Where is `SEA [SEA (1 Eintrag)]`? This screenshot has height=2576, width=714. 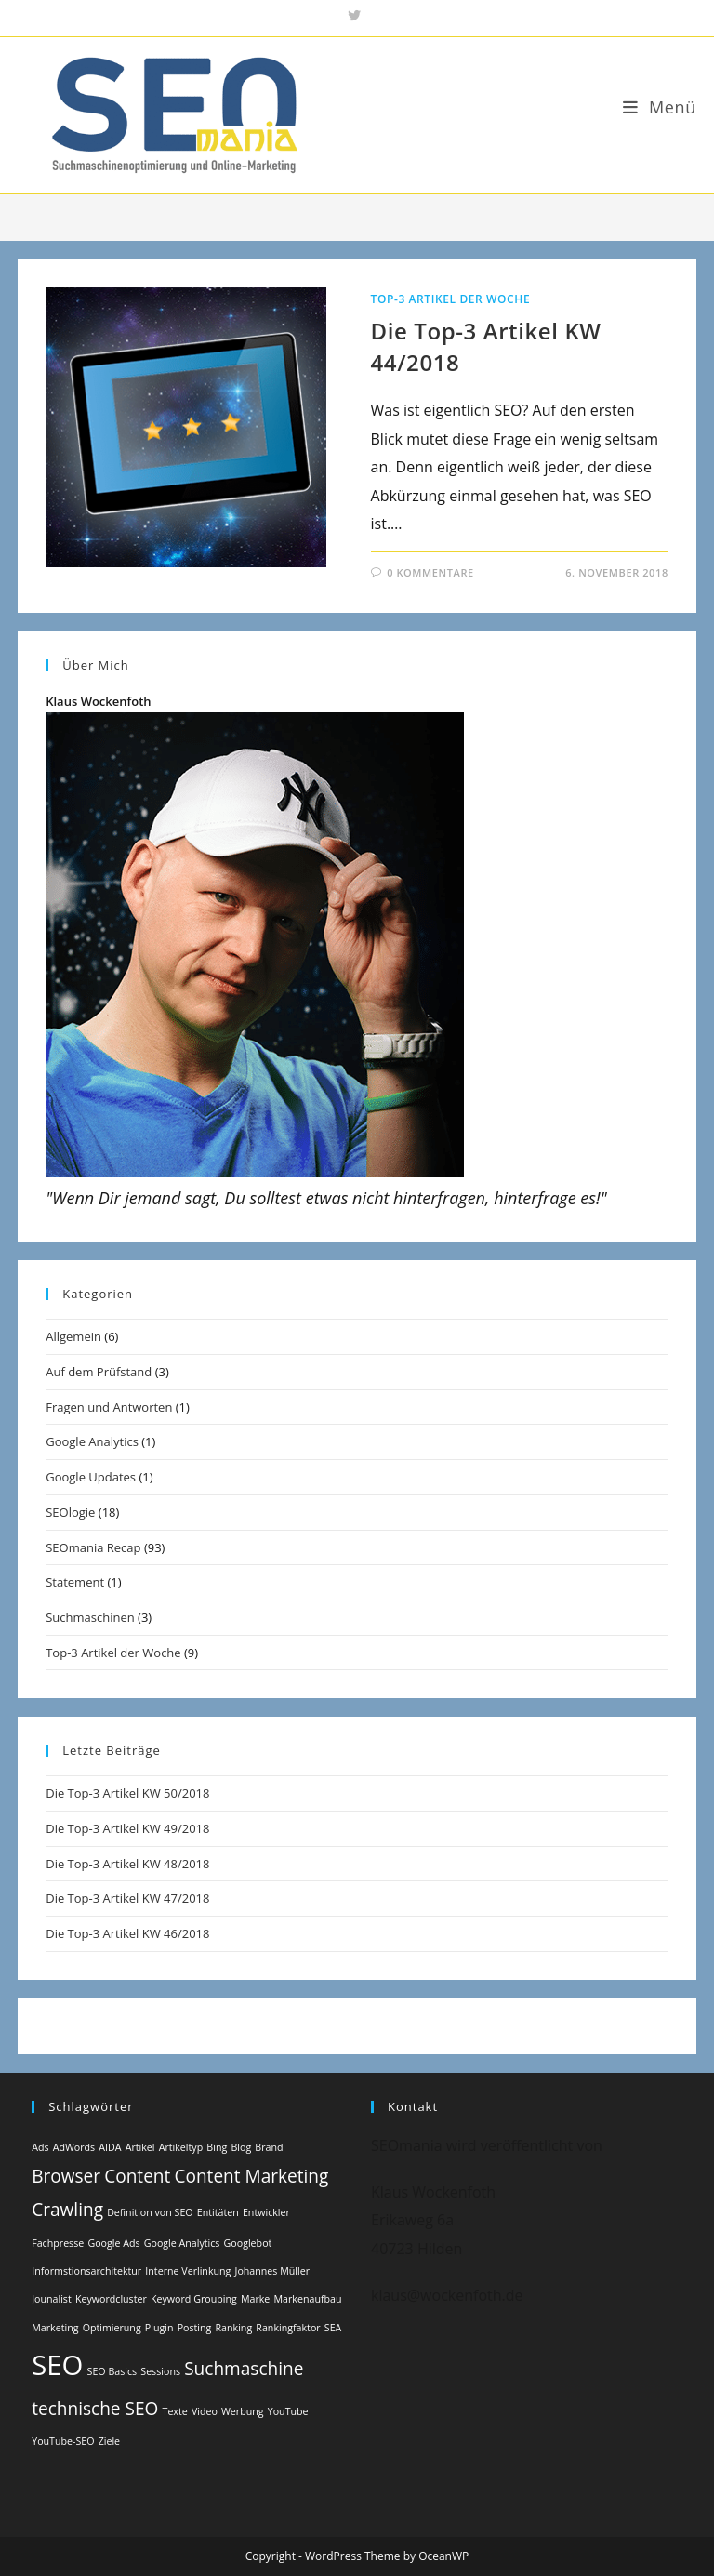 SEA [SEA (1 Eintrag)] is located at coordinates (333, 2327).